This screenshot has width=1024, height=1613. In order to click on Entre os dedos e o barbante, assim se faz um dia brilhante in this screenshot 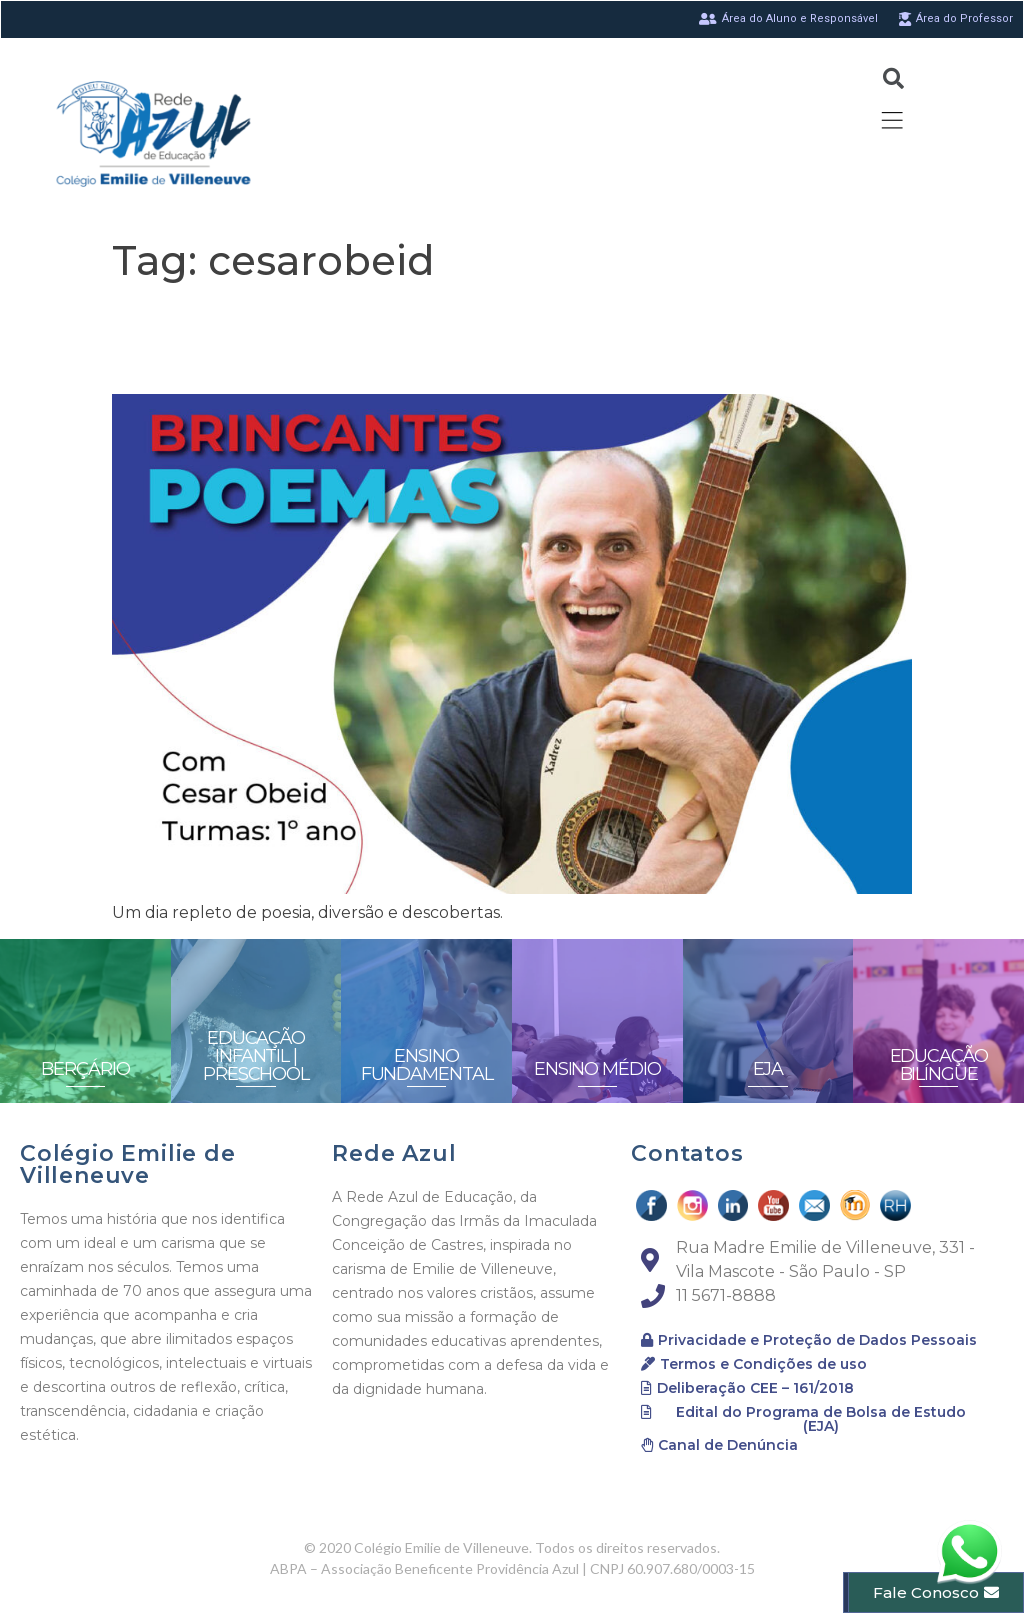, I will do `click(509, 338)`.